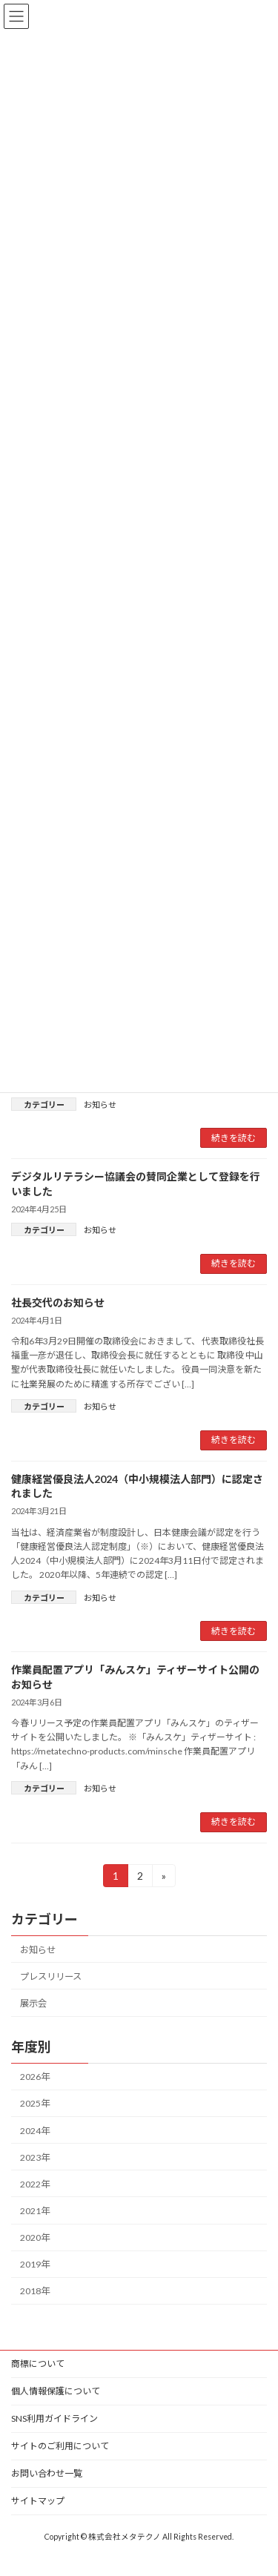 The image size is (278, 2576). I want to click on プレスリリース, so click(51, 1975).